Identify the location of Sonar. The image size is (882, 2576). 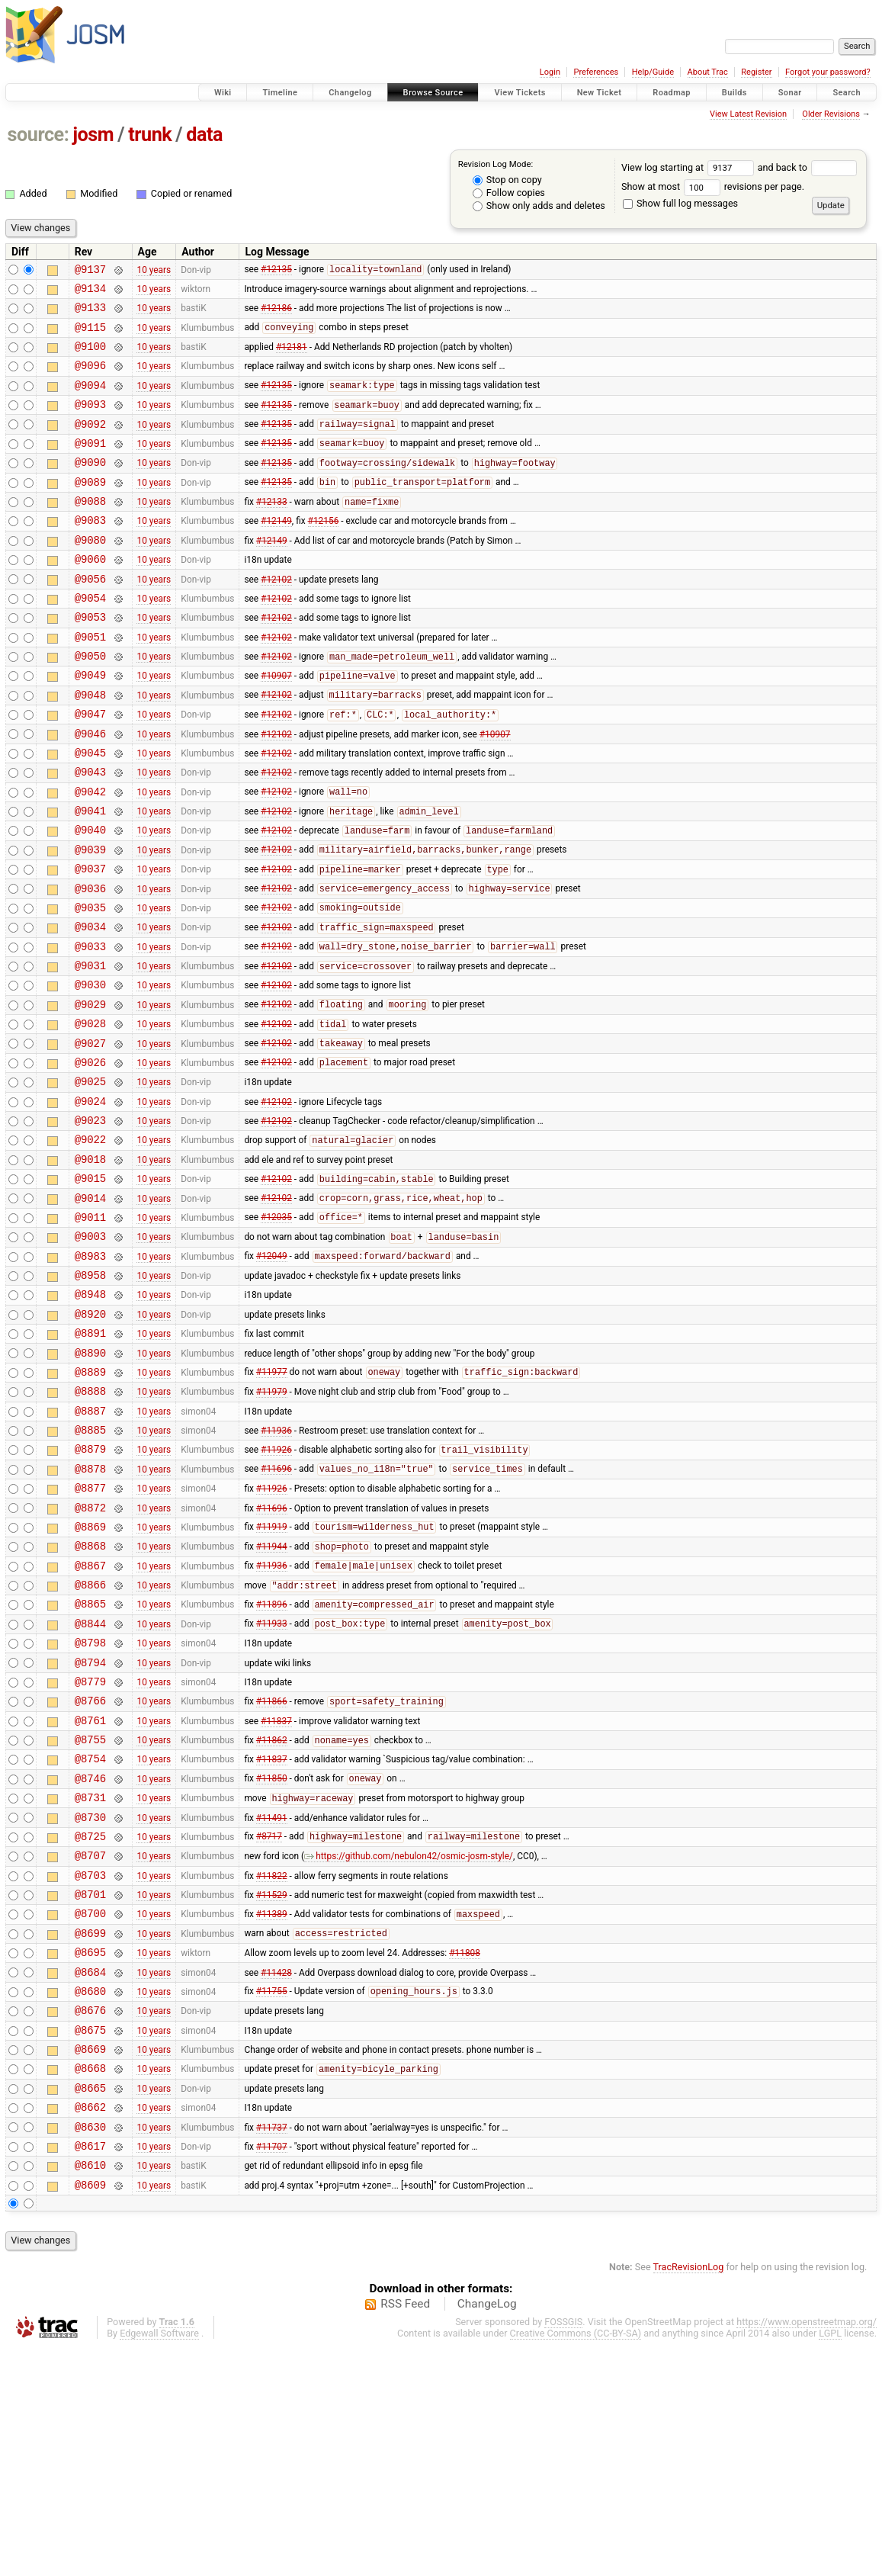
(790, 93).